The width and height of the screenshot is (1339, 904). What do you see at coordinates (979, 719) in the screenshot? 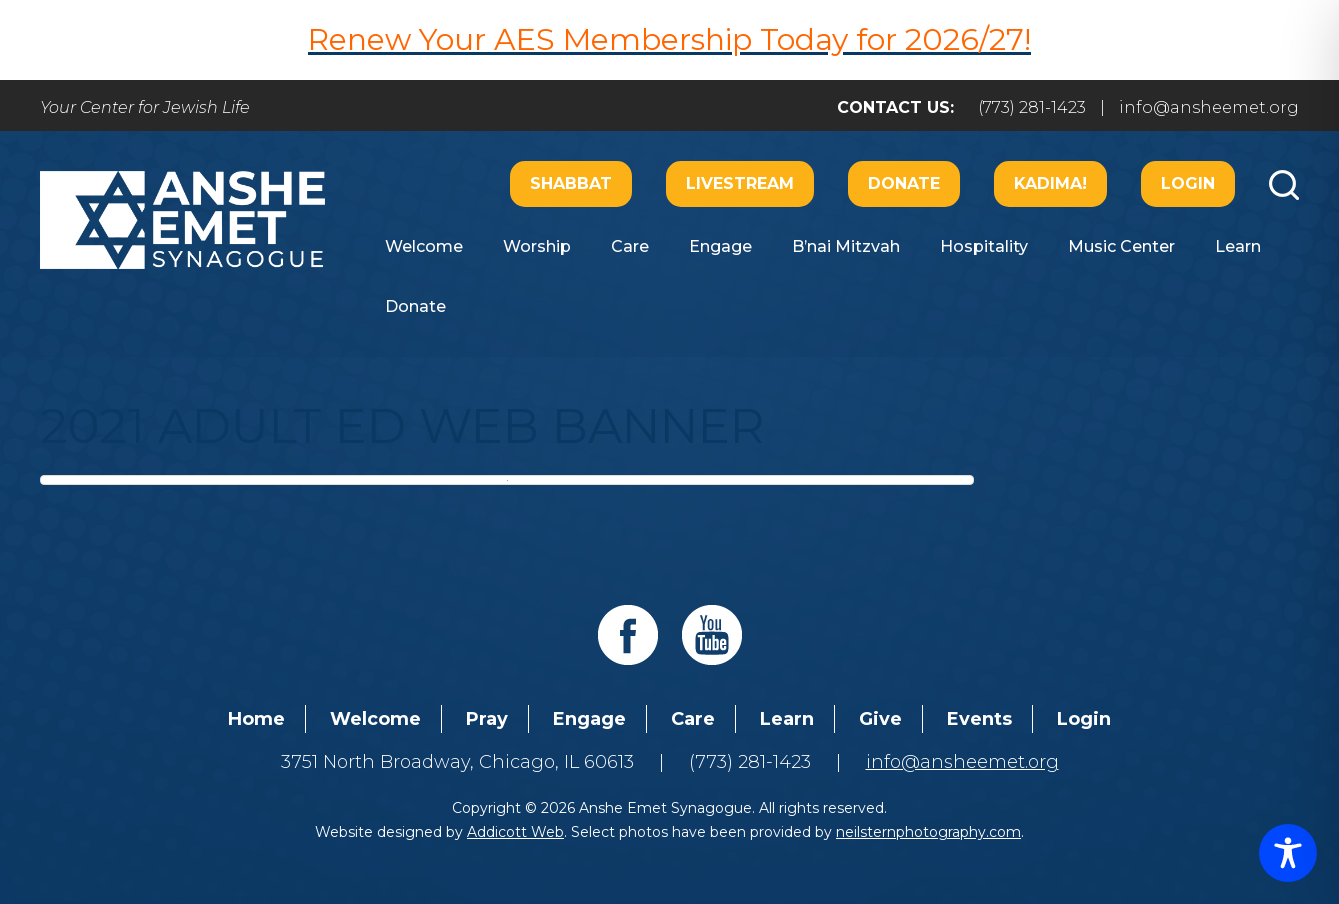
I see `Events` at bounding box center [979, 719].